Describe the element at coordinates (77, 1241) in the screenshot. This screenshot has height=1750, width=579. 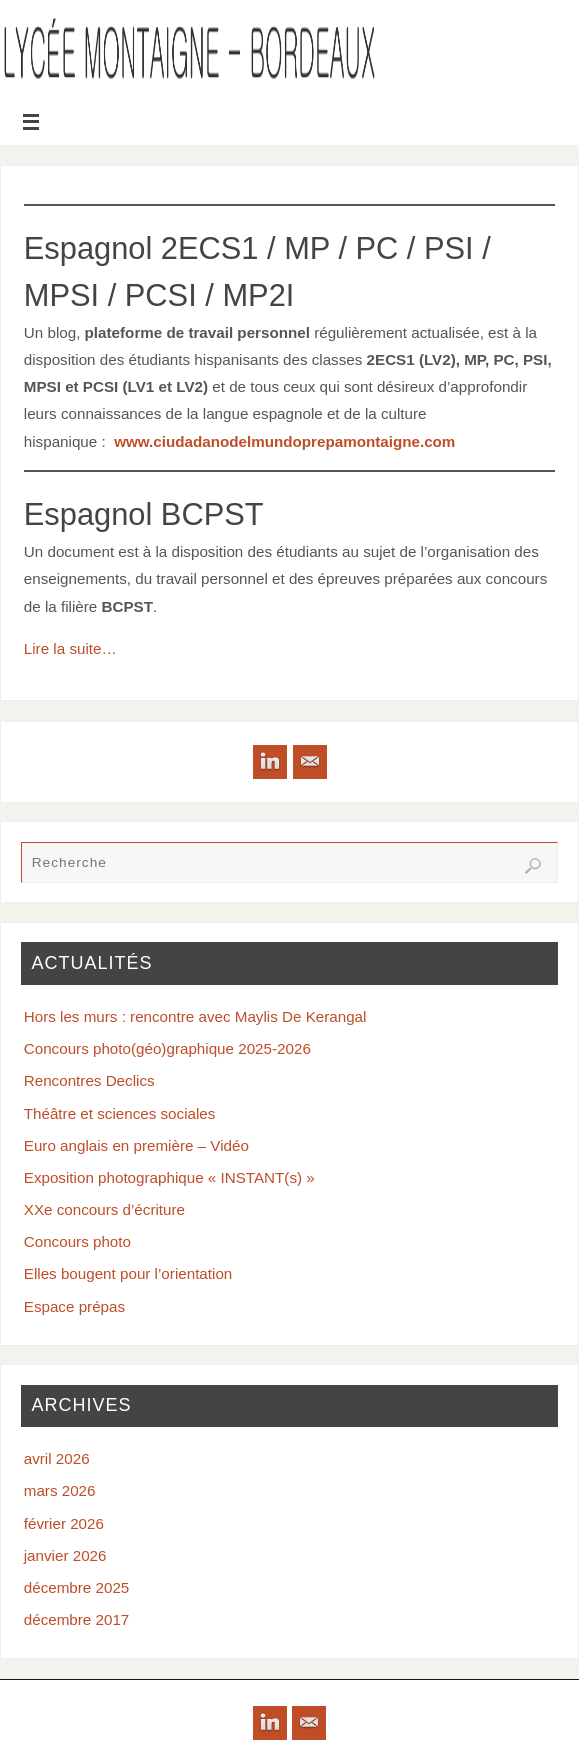
I see `Concours photo` at that location.